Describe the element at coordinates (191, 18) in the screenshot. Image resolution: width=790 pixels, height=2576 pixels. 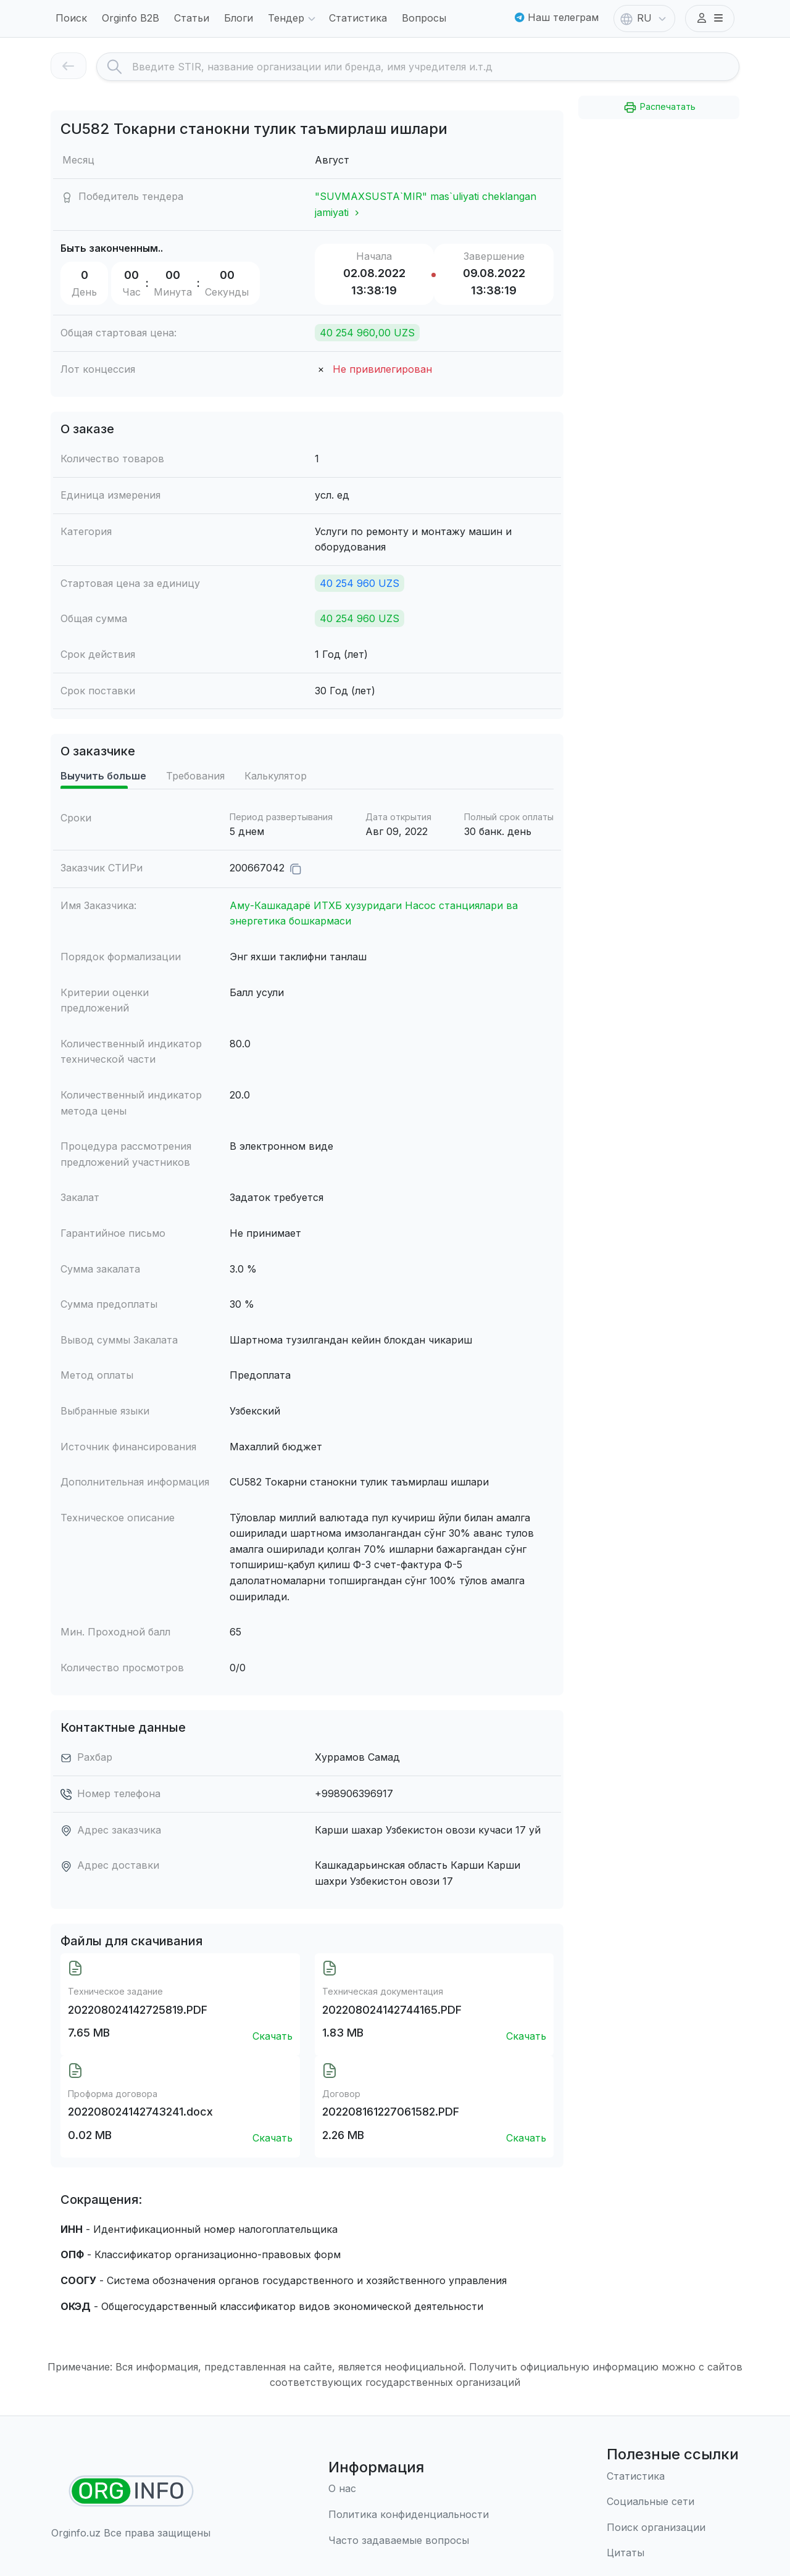
I see `Статьи` at that location.